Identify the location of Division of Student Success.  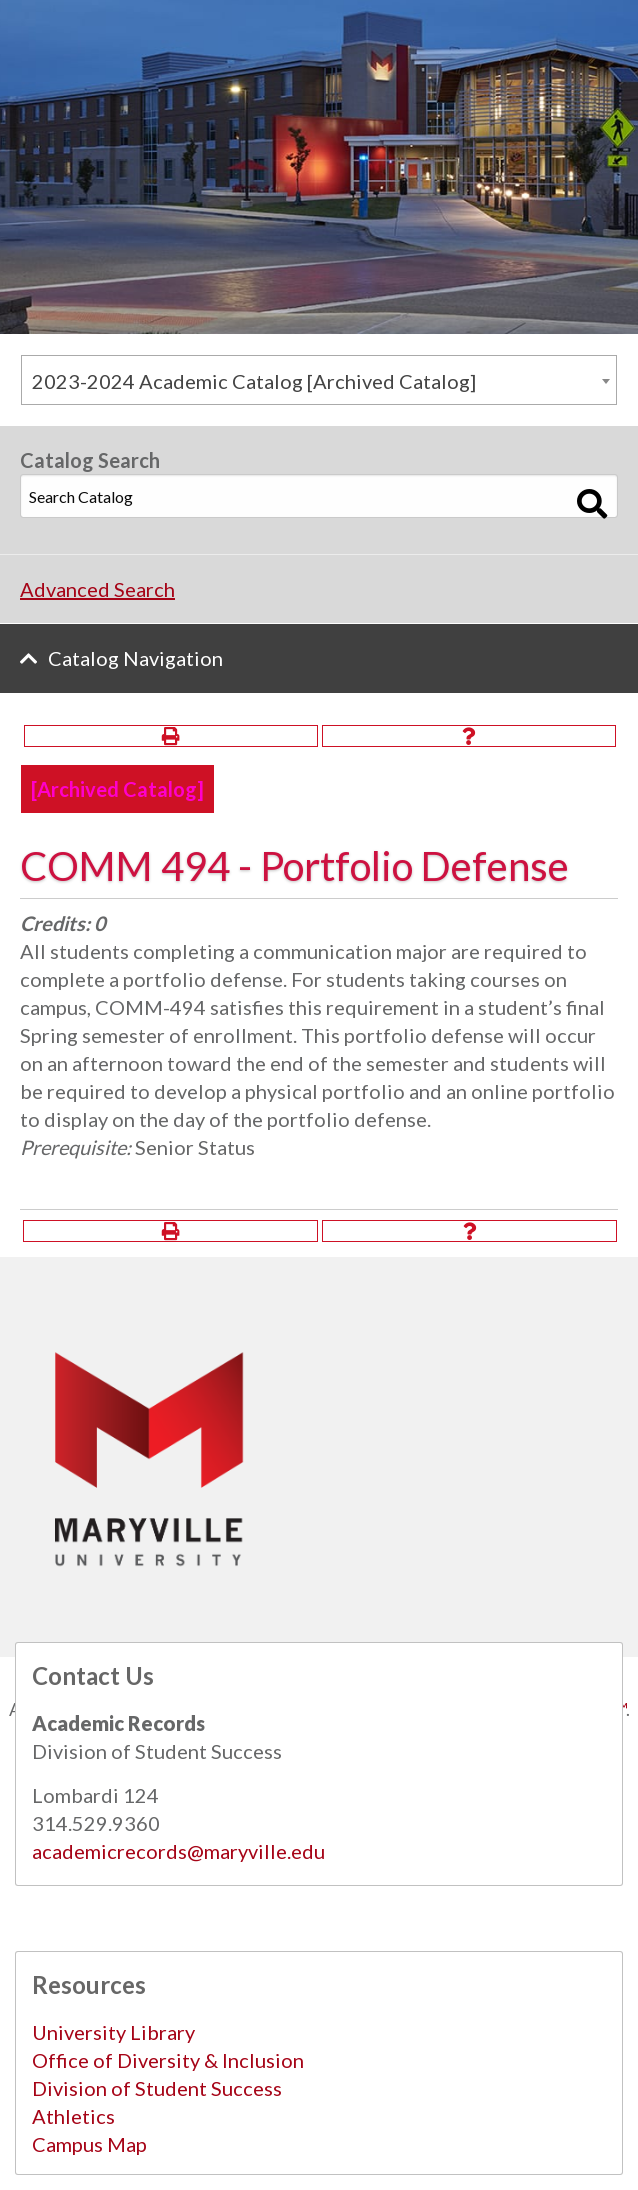
(157, 2088).